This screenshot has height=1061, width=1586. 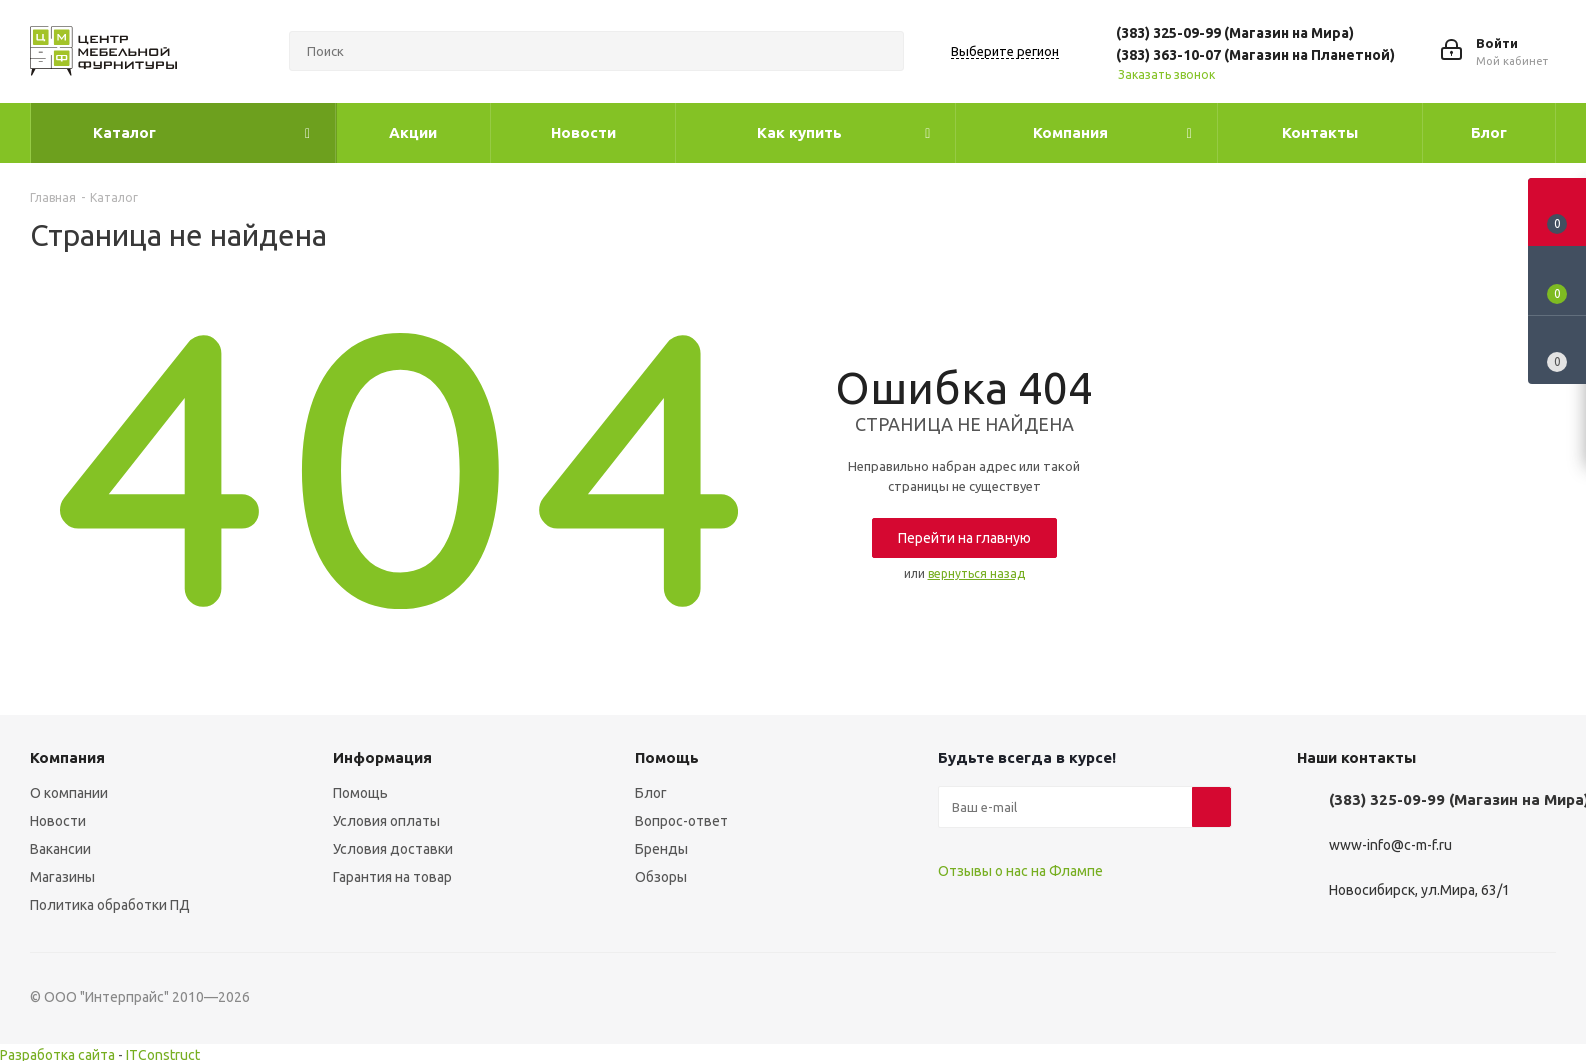 What do you see at coordinates (58, 821) in the screenshot?
I see `Новости` at bounding box center [58, 821].